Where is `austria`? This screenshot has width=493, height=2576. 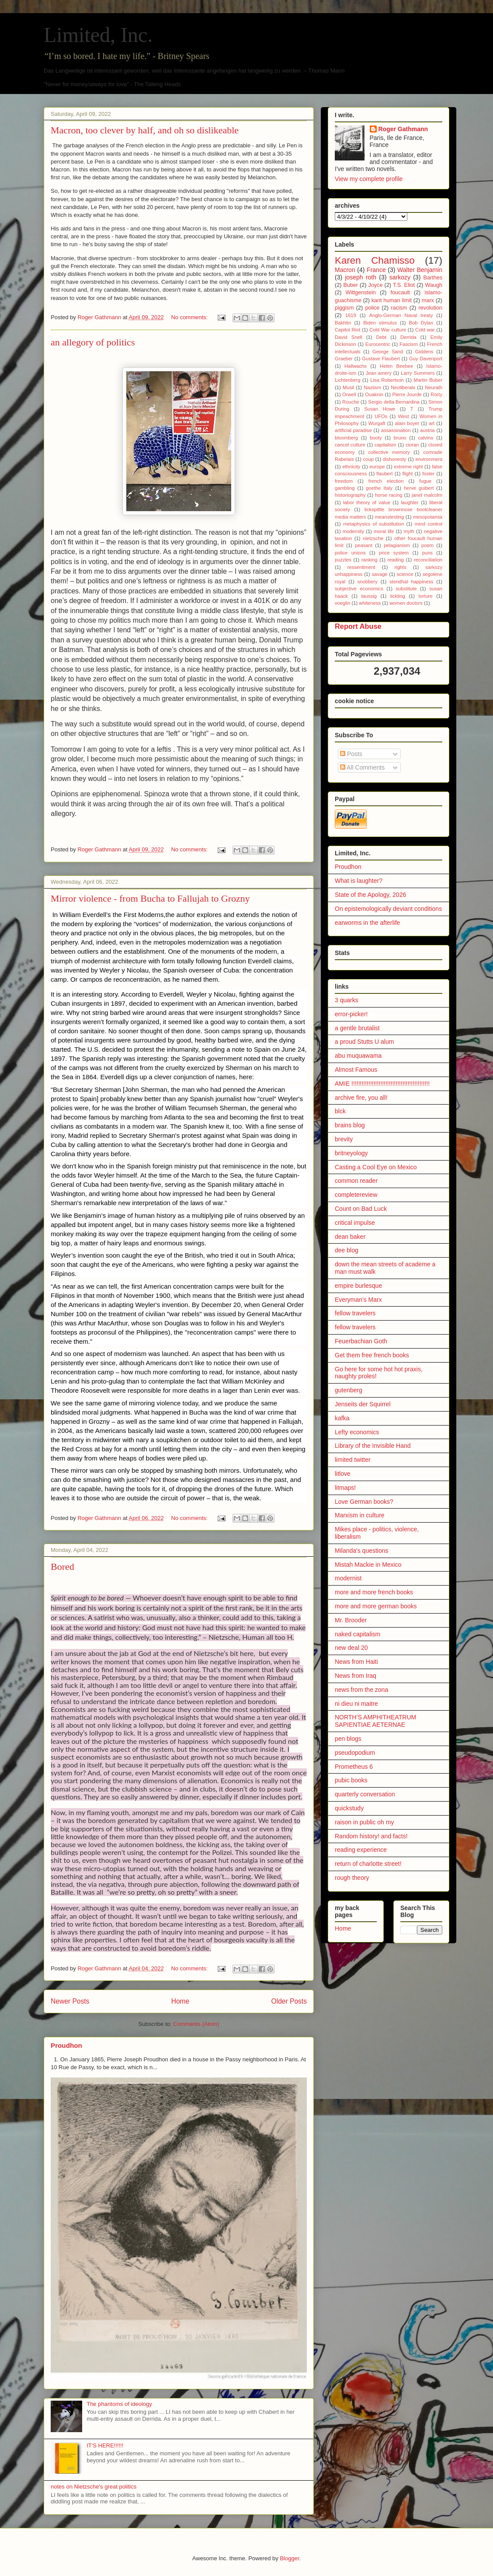
austria is located at coordinates (427, 430).